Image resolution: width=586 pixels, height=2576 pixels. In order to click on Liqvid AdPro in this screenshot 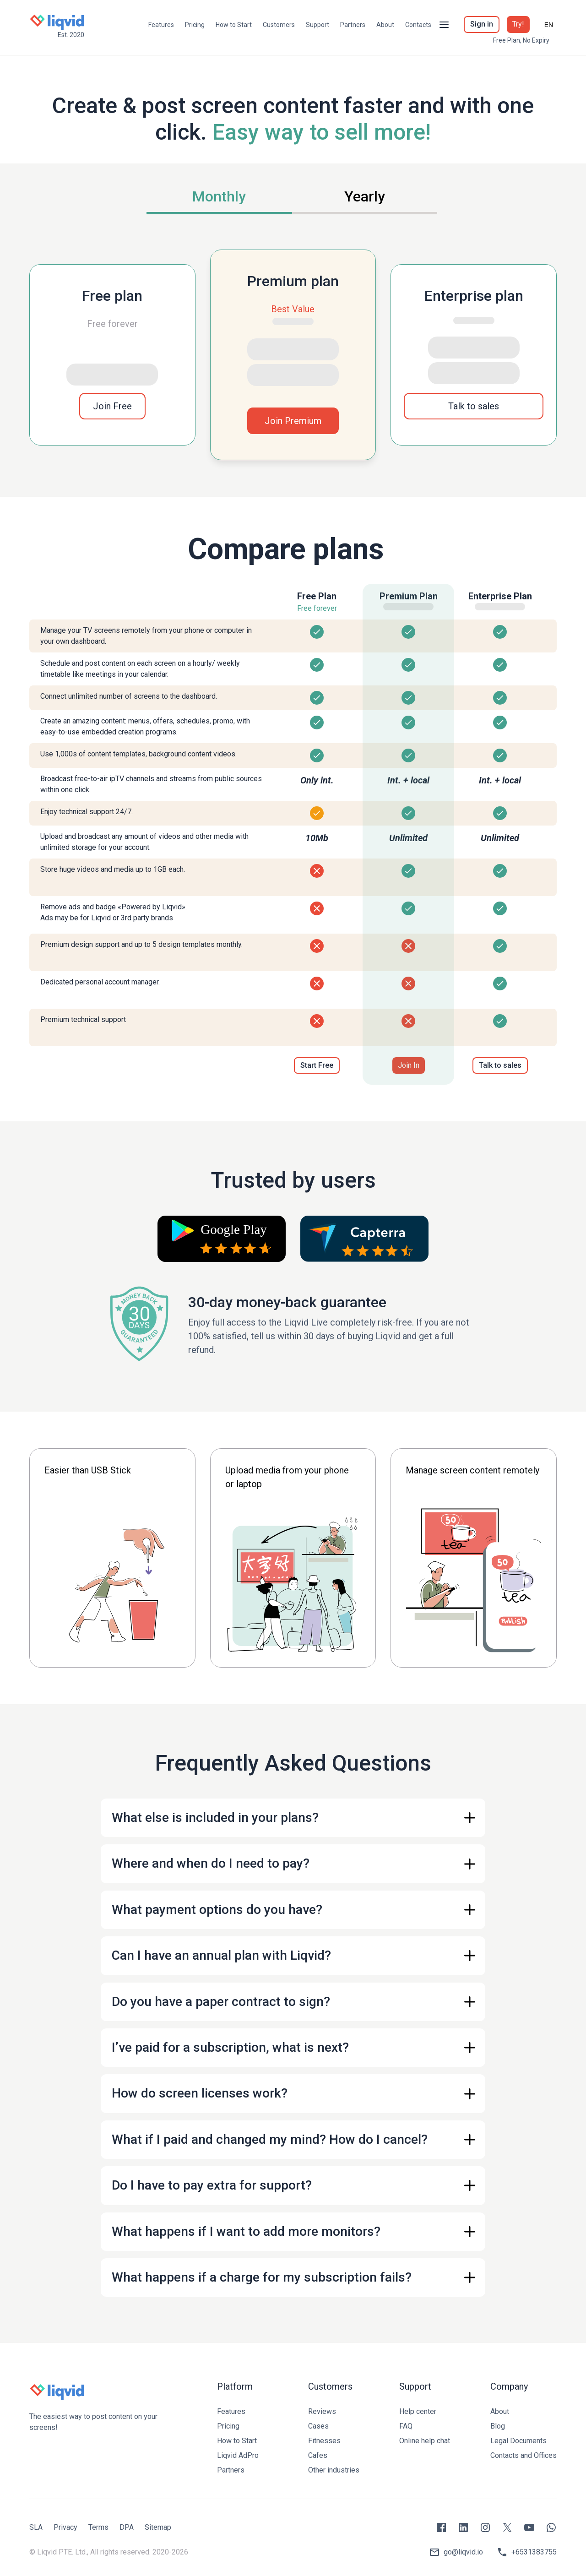, I will do `click(238, 2455)`.